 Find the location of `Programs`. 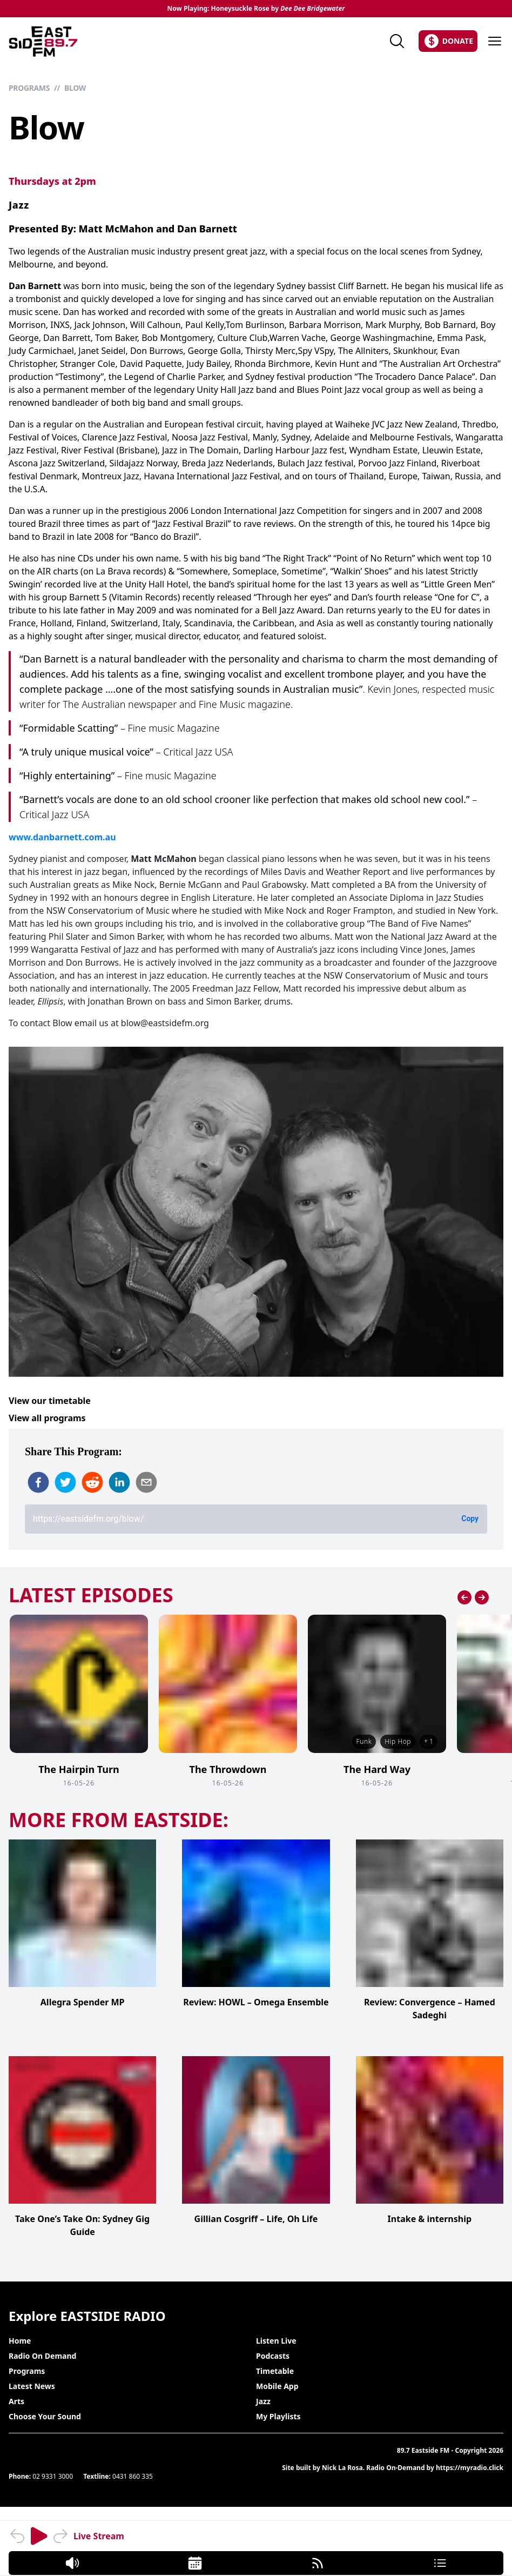

Programs is located at coordinates (29, 88).